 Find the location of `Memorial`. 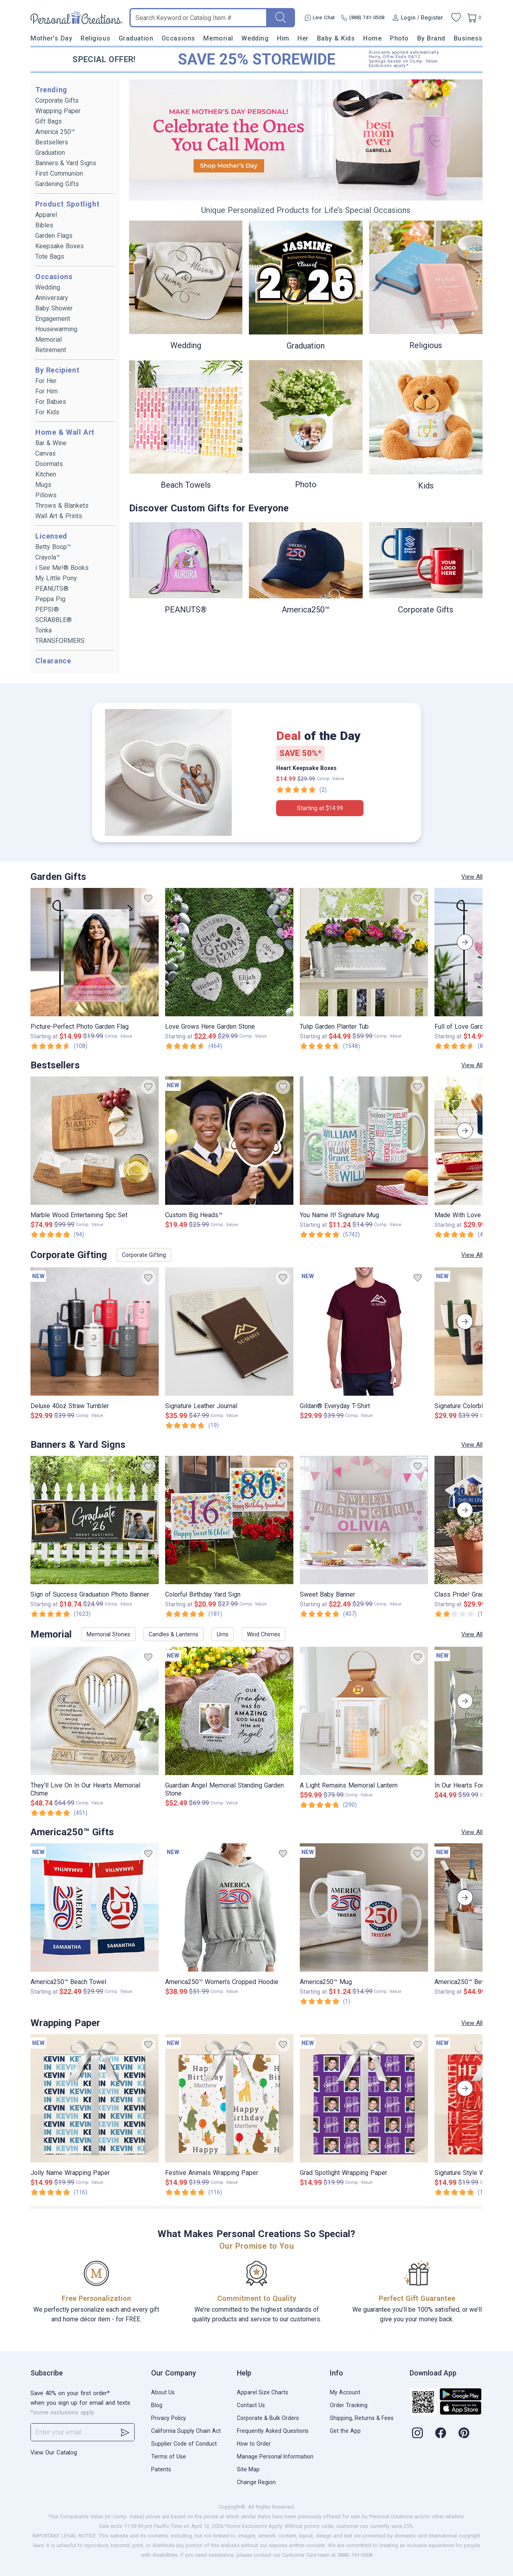

Memorial is located at coordinates (218, 38).